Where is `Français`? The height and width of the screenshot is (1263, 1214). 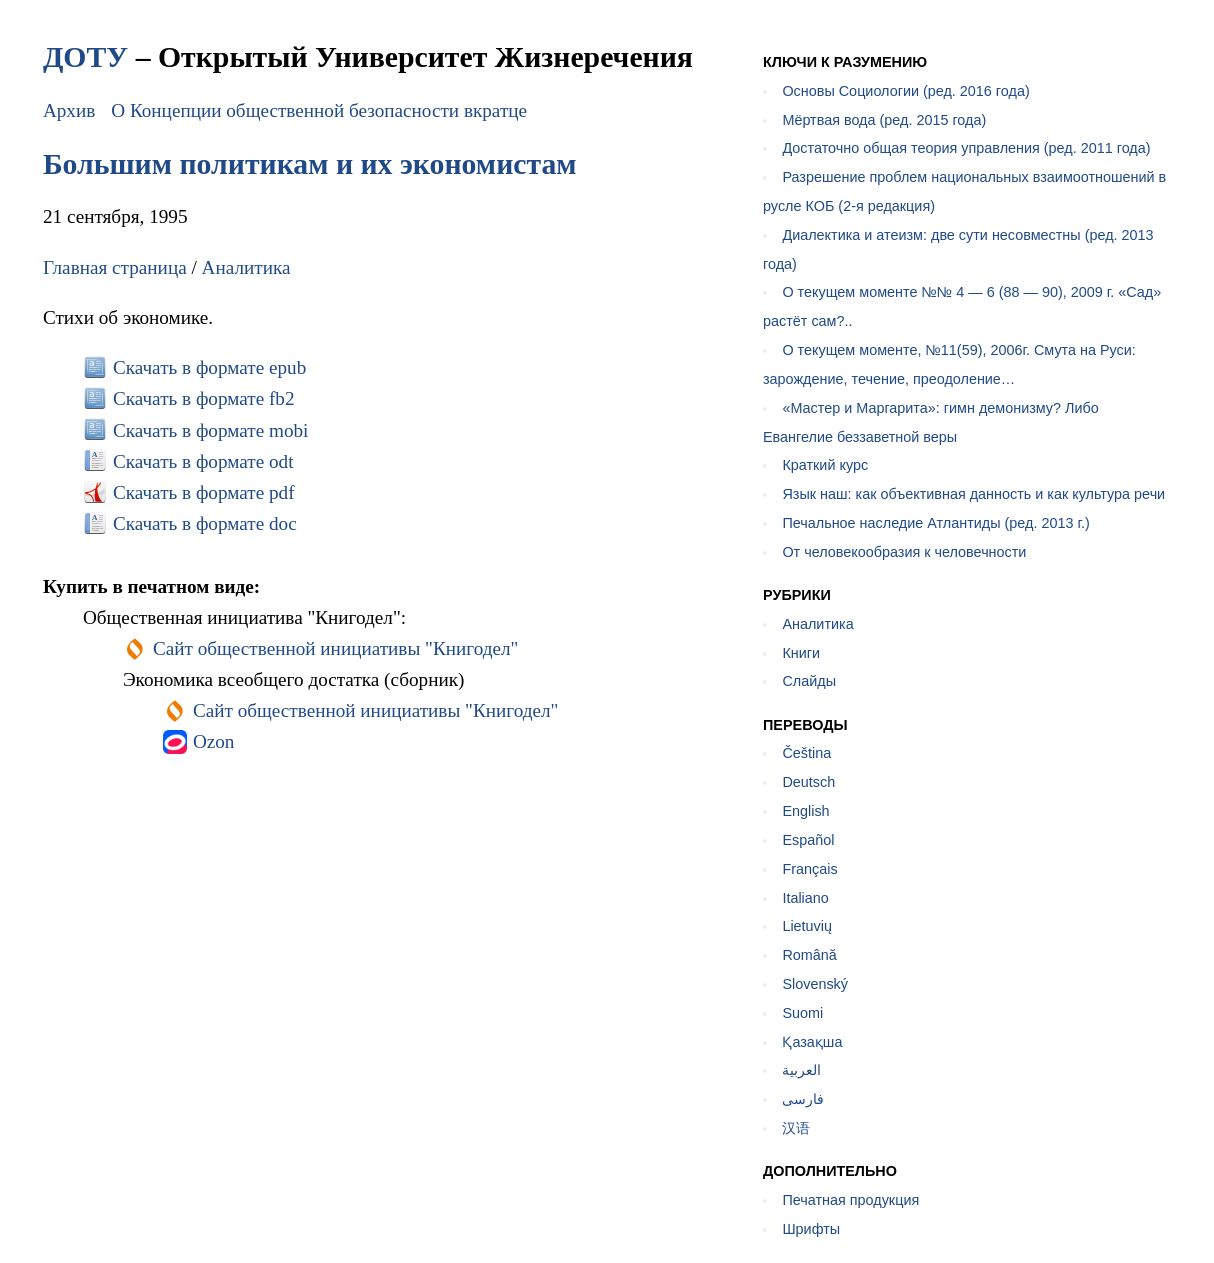 Français is located at coordinates (809, 869).